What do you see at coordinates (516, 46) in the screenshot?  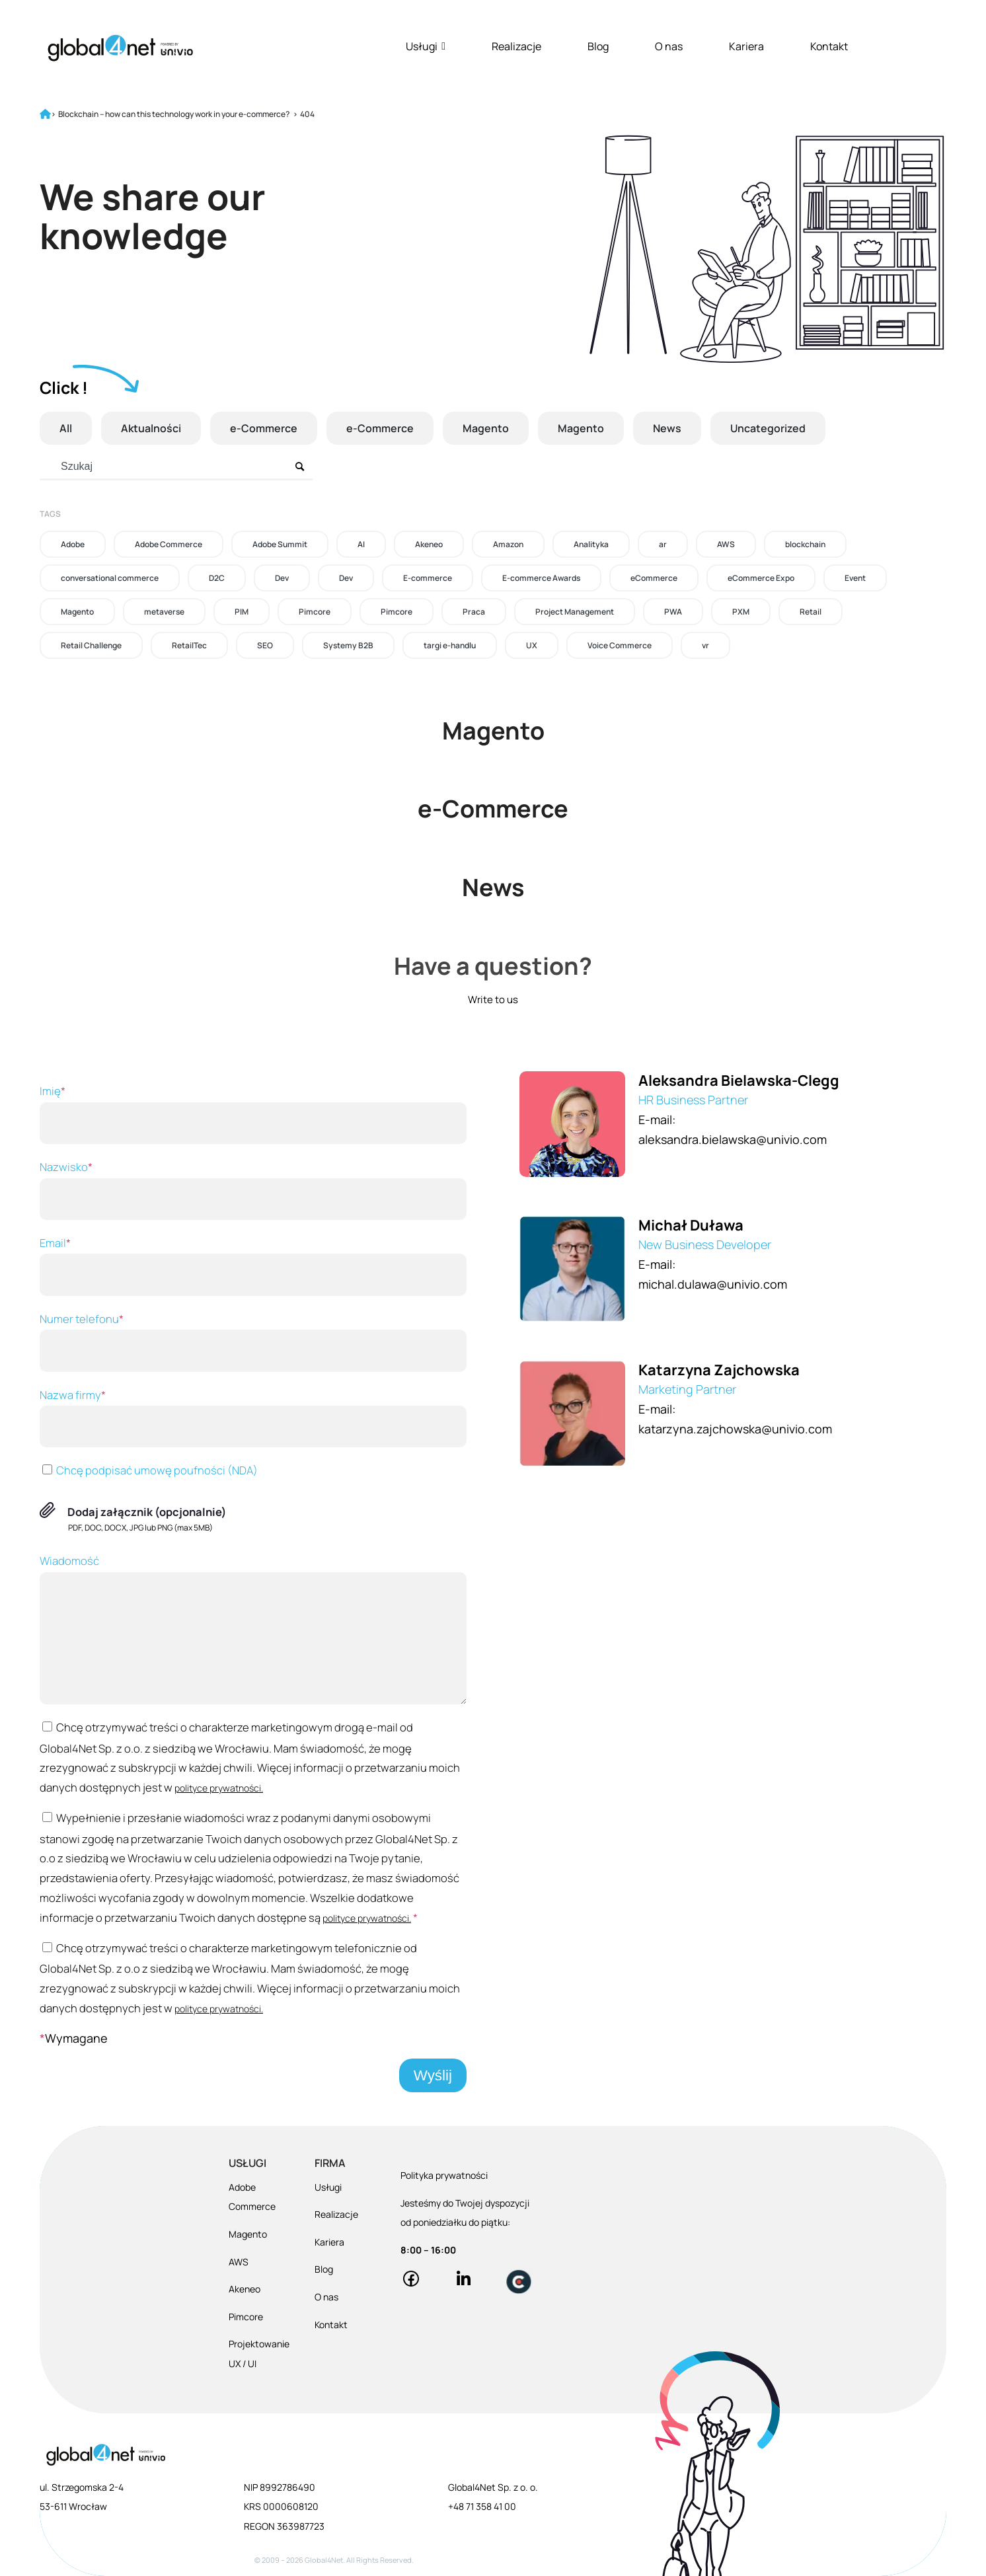 I see `Realizacje` at bounding box center [516, 46].